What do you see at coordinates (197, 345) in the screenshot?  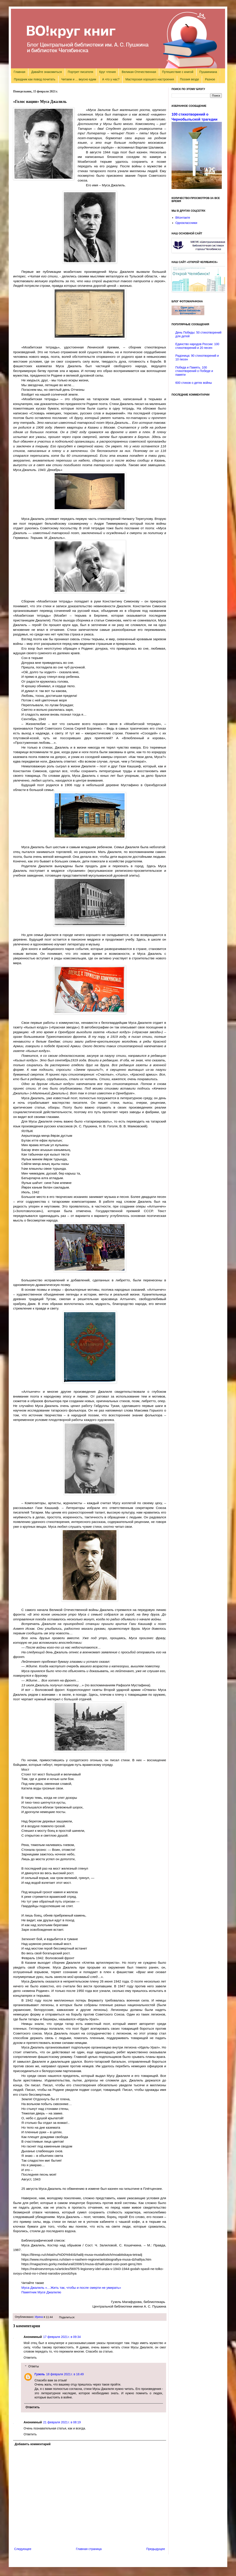 I see `Единство народов России: 100 стихотворений и 20 песен` at bounding box center [197, 345].